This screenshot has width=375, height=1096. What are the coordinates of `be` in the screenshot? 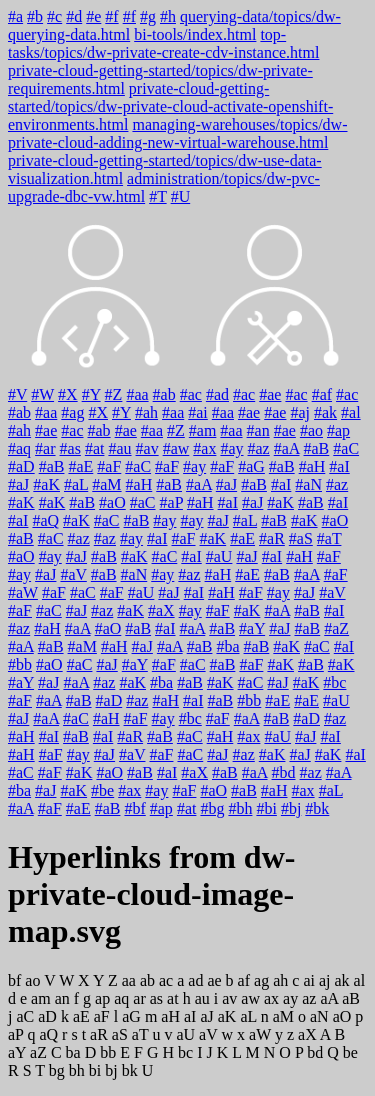 It's located at (350, 1052).